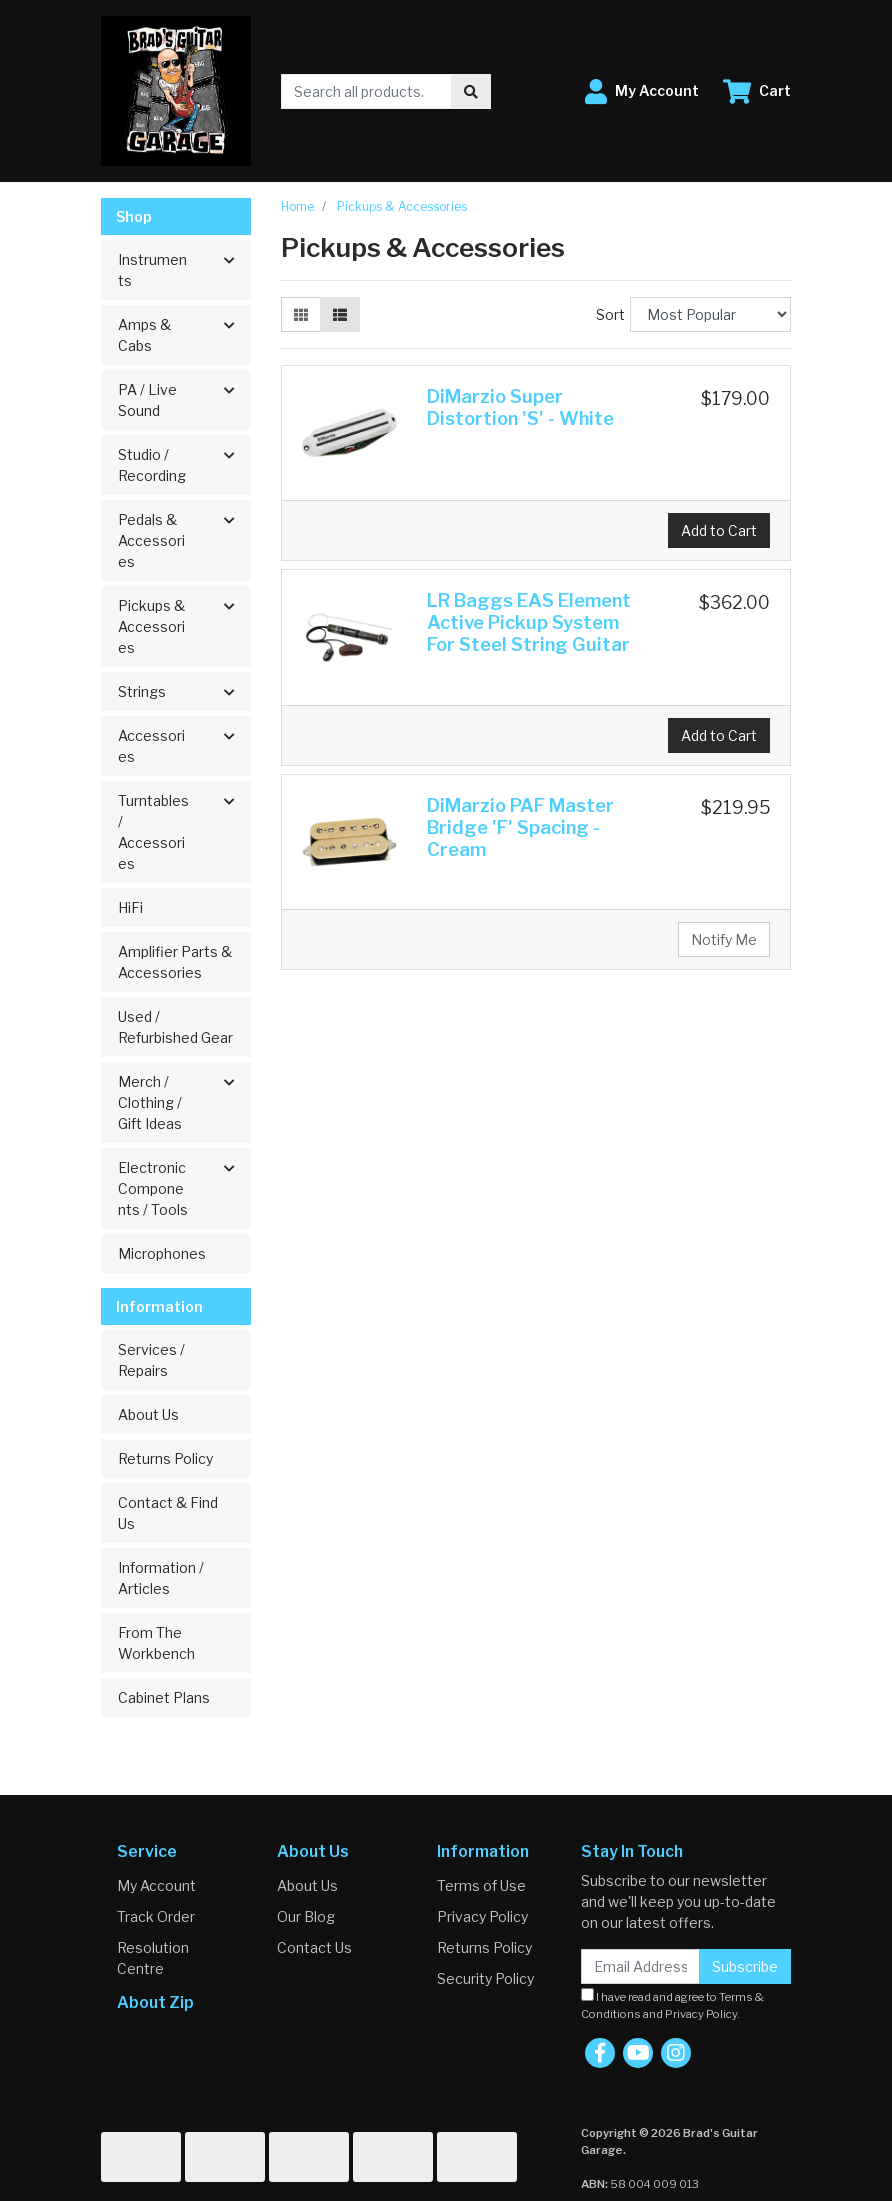 This screenshot has width=892, height=2201. I want to click on [Shopping cart dropdown], so click(757, 91).